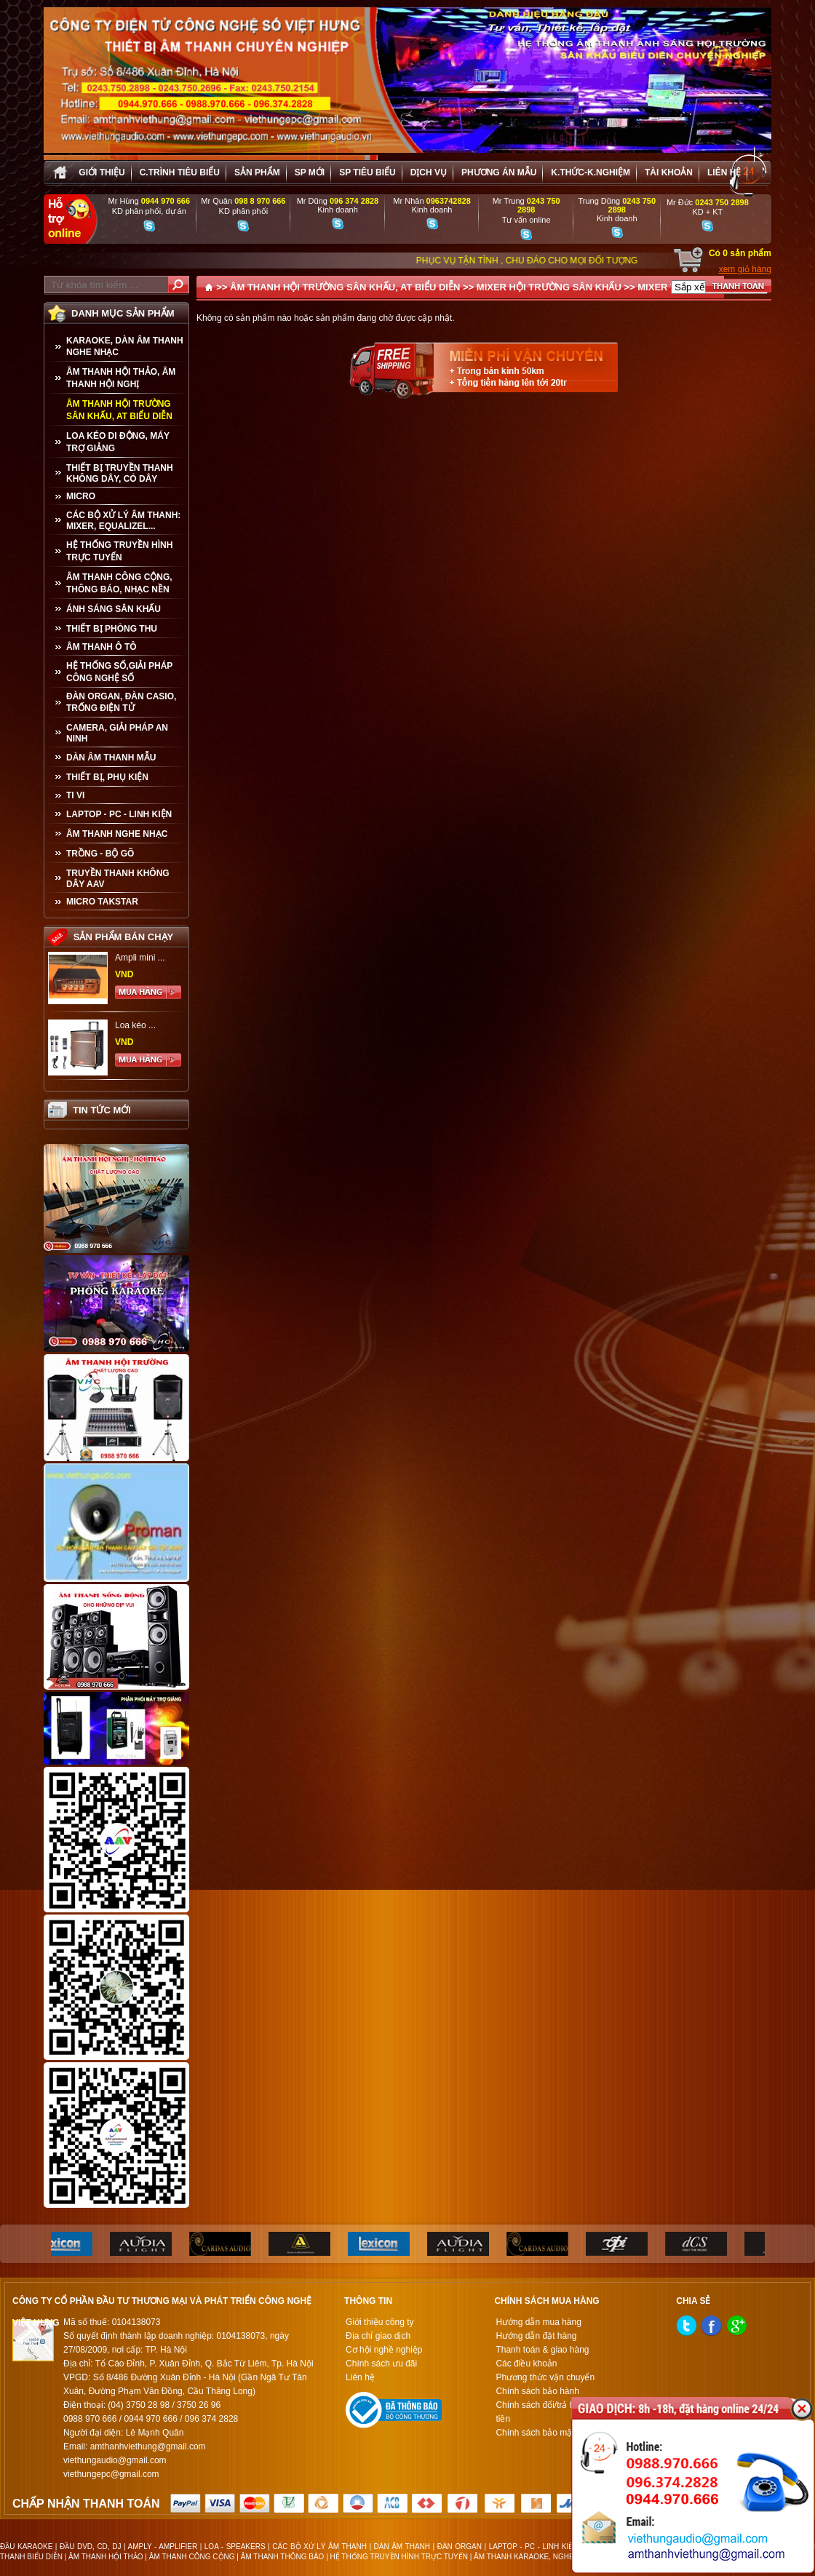  Describe the element at coordinates (119, 672) in the screenshot. I see `HỆ THỐNG SỐ,GIẢI PHÁP CÔNG NGHỆ SỐ` at that location.